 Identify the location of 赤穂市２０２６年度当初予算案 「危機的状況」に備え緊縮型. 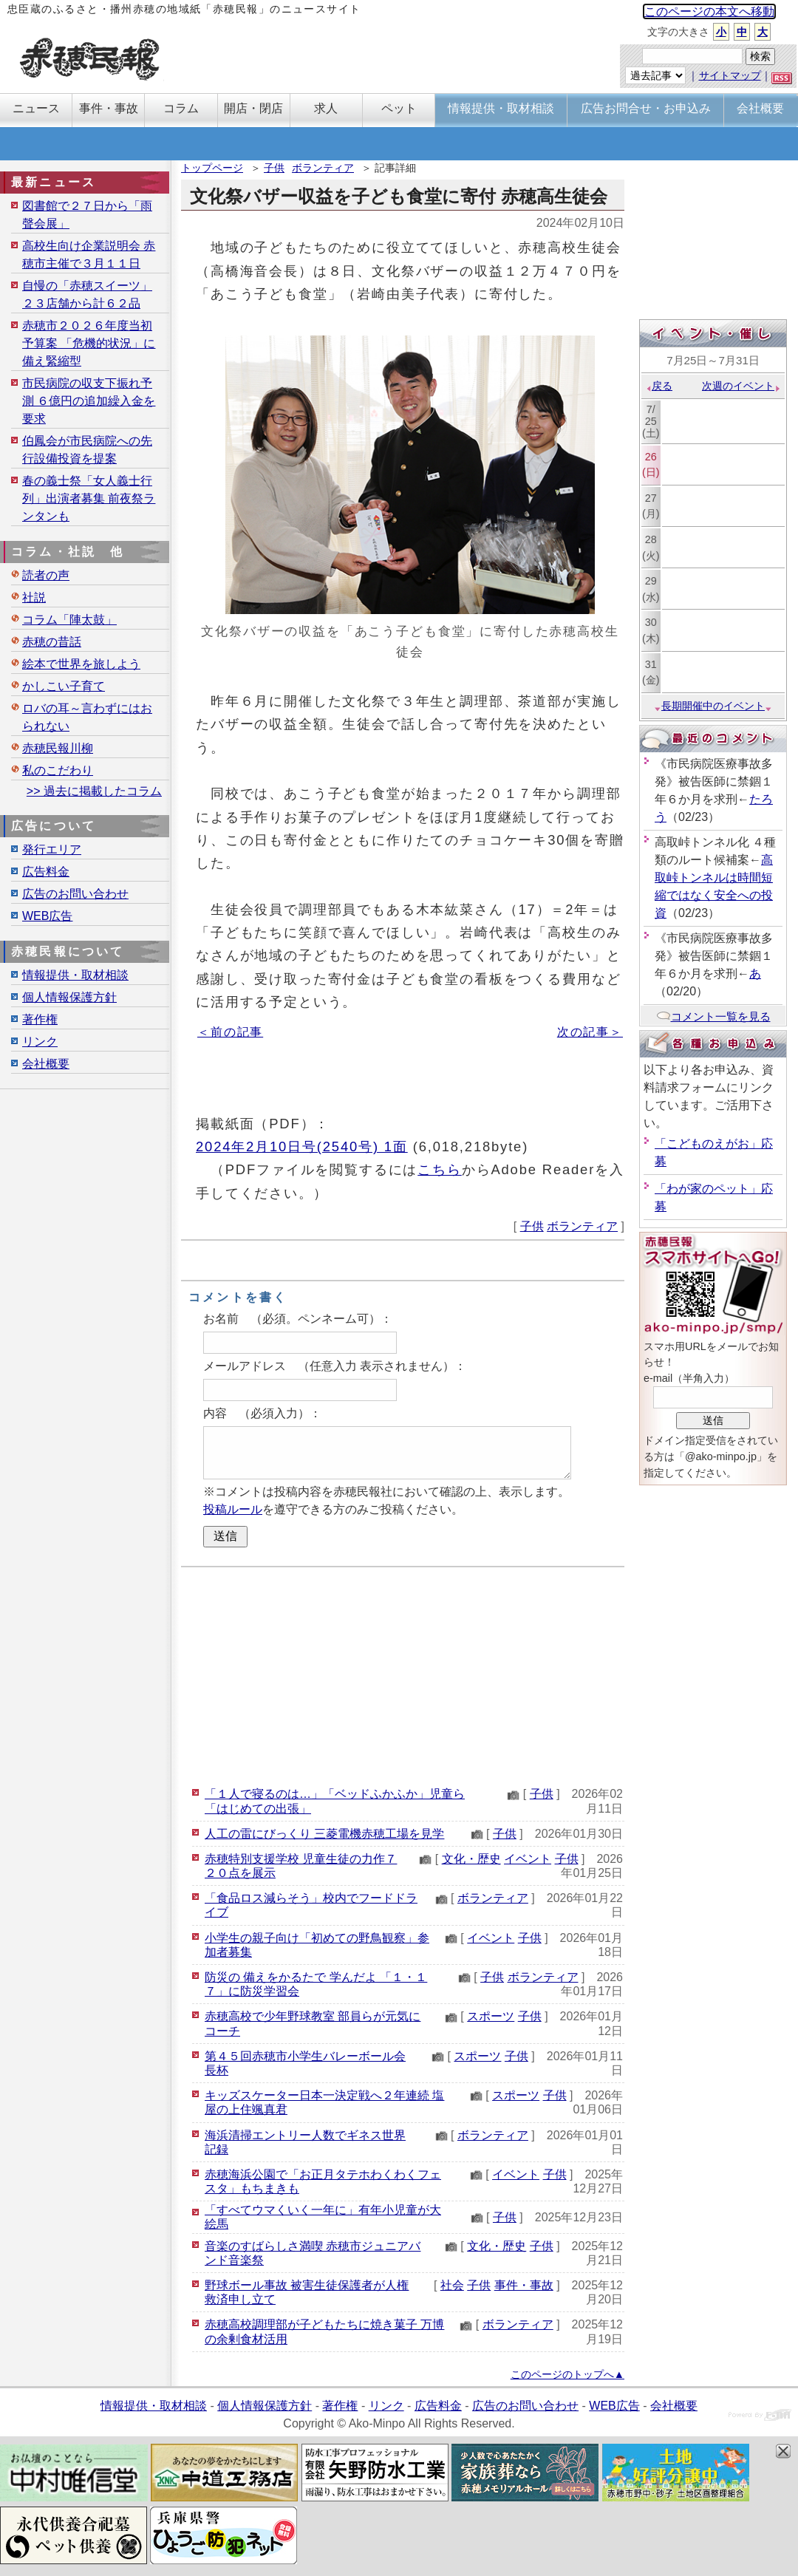
(88, 343).